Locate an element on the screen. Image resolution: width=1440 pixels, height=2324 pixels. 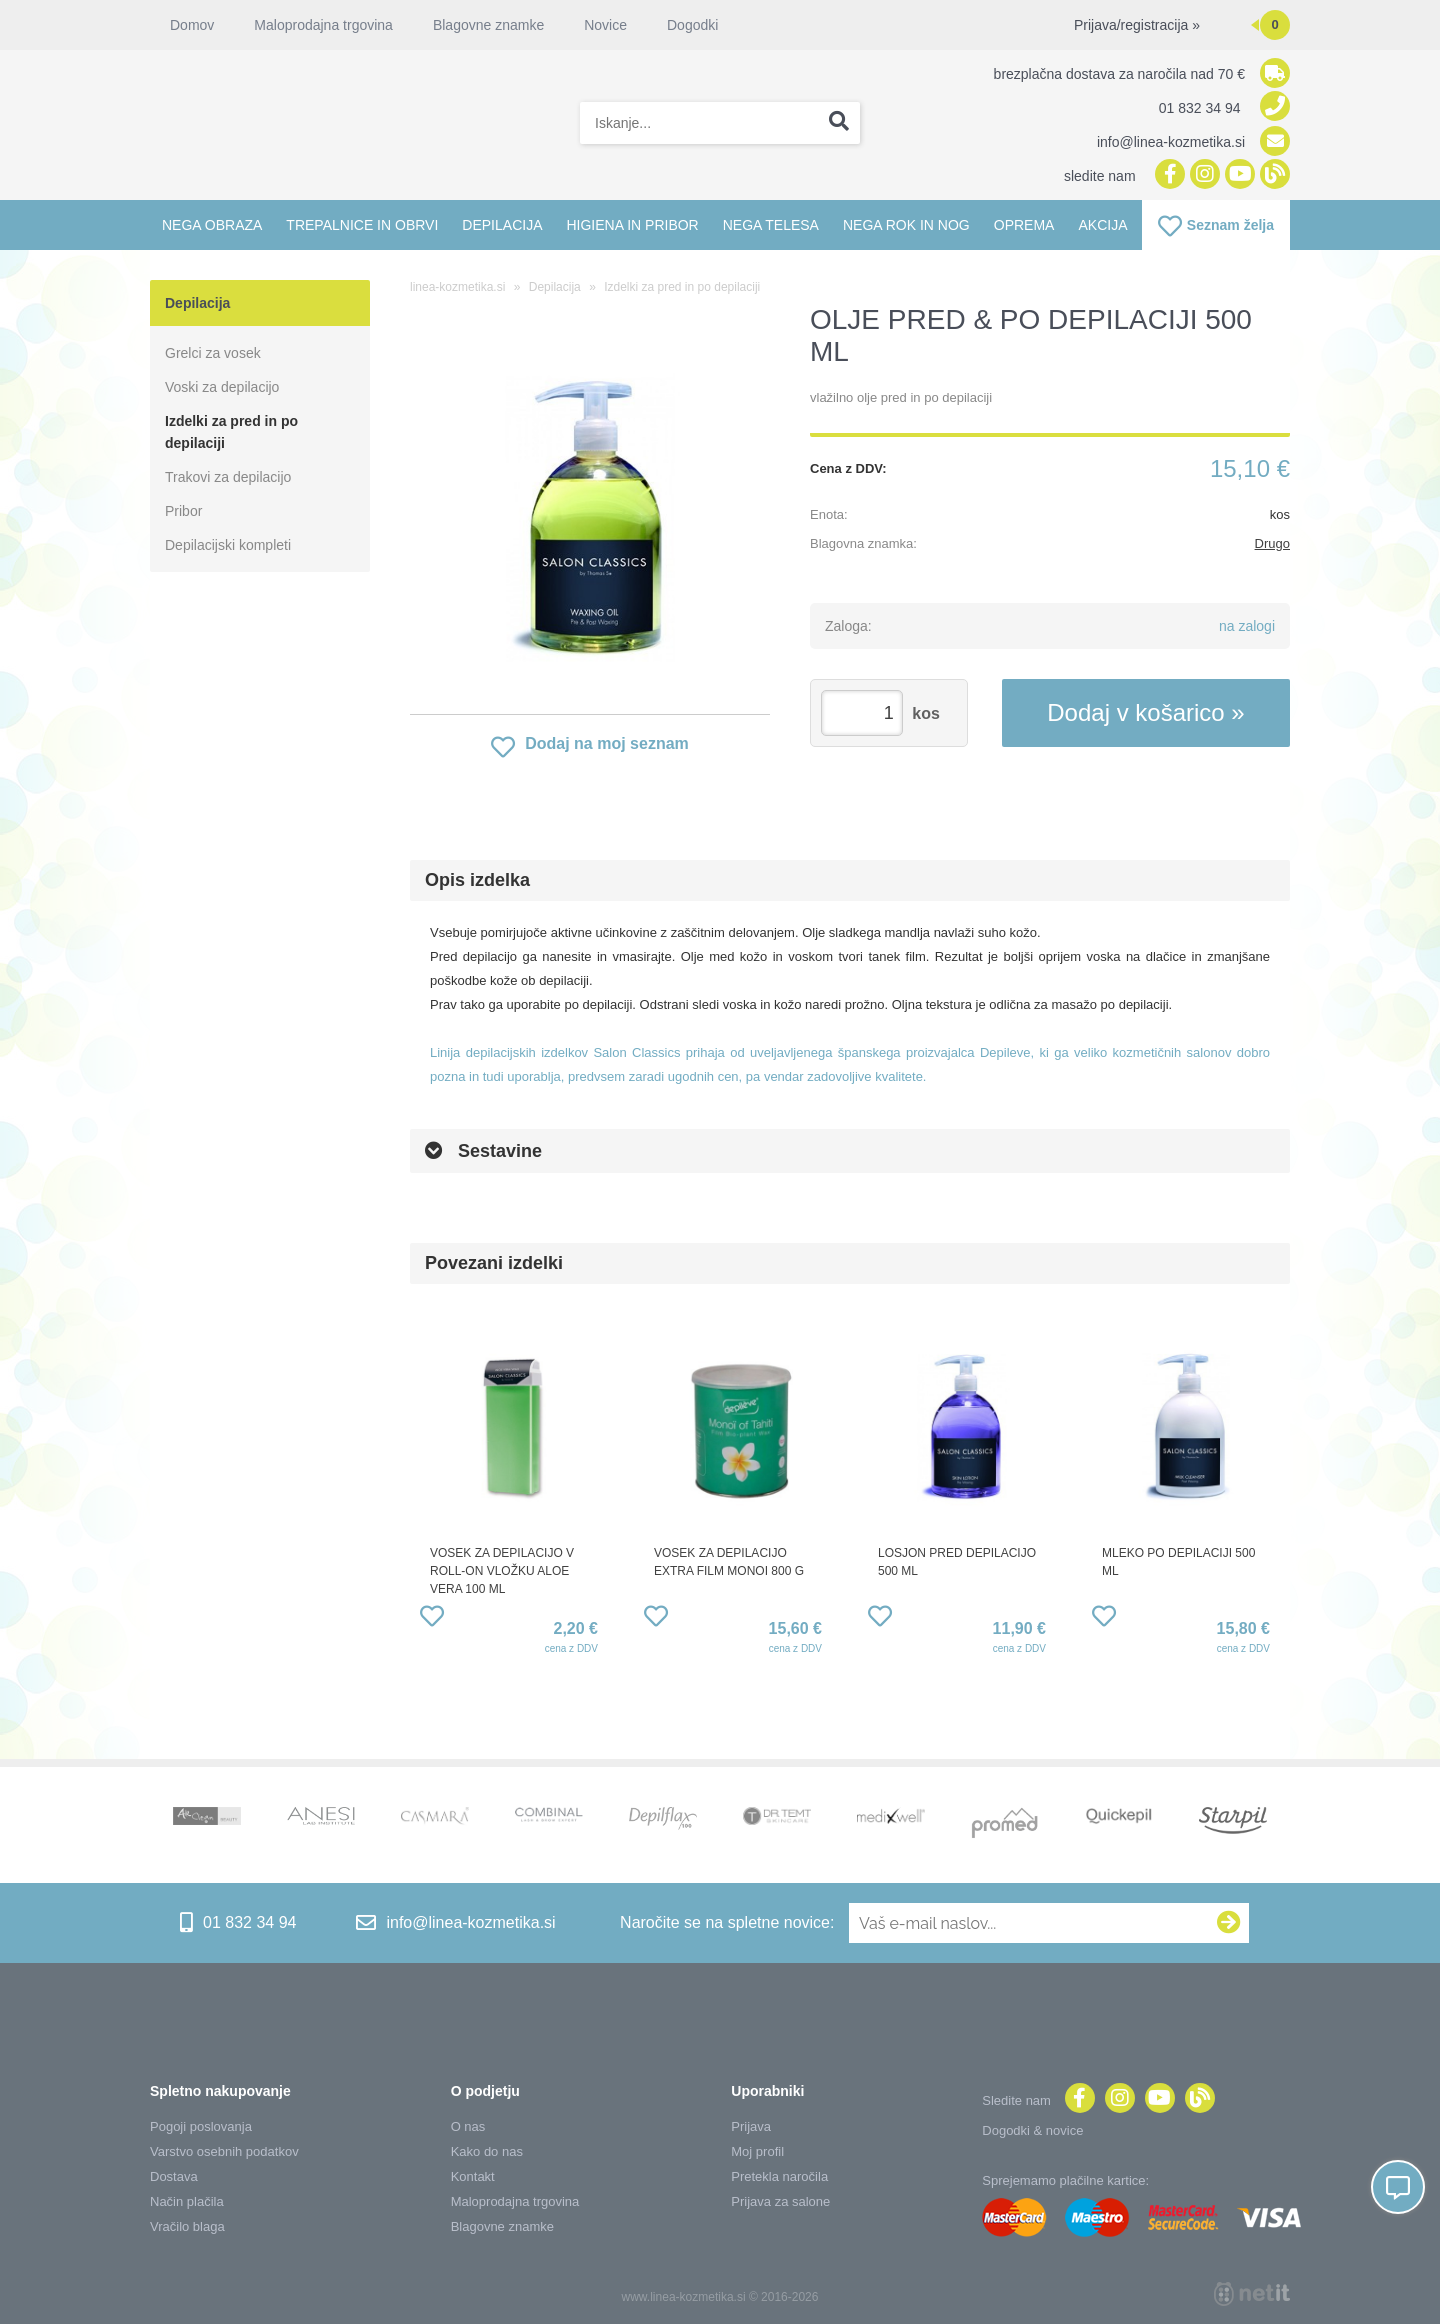
Domov is located at coordinates (192, 25).